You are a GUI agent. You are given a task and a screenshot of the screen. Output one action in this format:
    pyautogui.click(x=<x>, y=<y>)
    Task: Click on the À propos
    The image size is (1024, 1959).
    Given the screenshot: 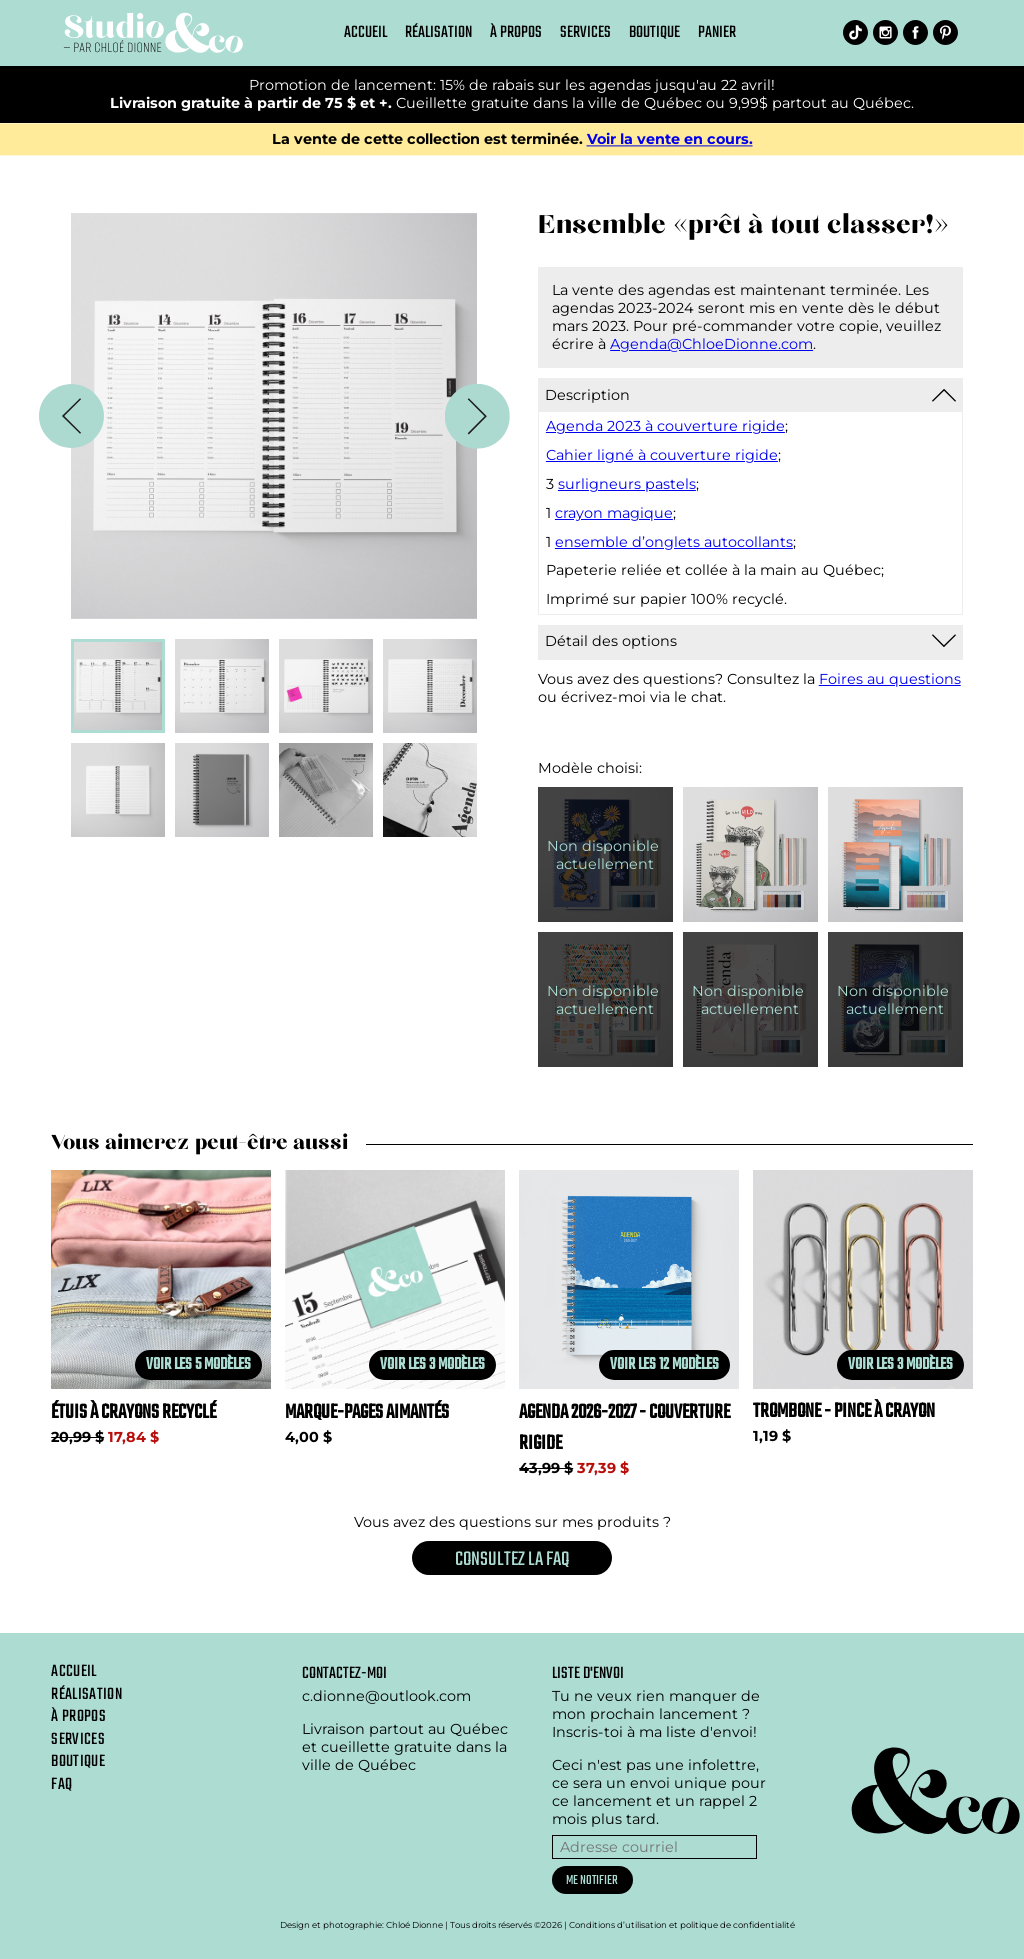 What is the action you would take?
    pyautogui.click(x=516, y=33)
    